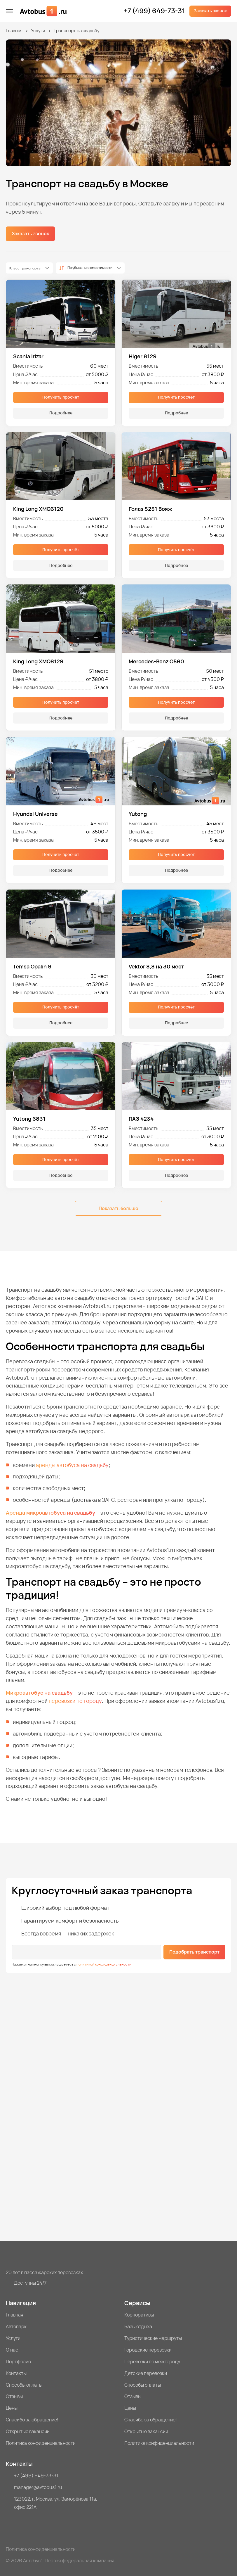 The image size is (237, 2576). Describe the element at coordinates (138, 2326) in the screenshot. I see `Базы отдыха` at that location.